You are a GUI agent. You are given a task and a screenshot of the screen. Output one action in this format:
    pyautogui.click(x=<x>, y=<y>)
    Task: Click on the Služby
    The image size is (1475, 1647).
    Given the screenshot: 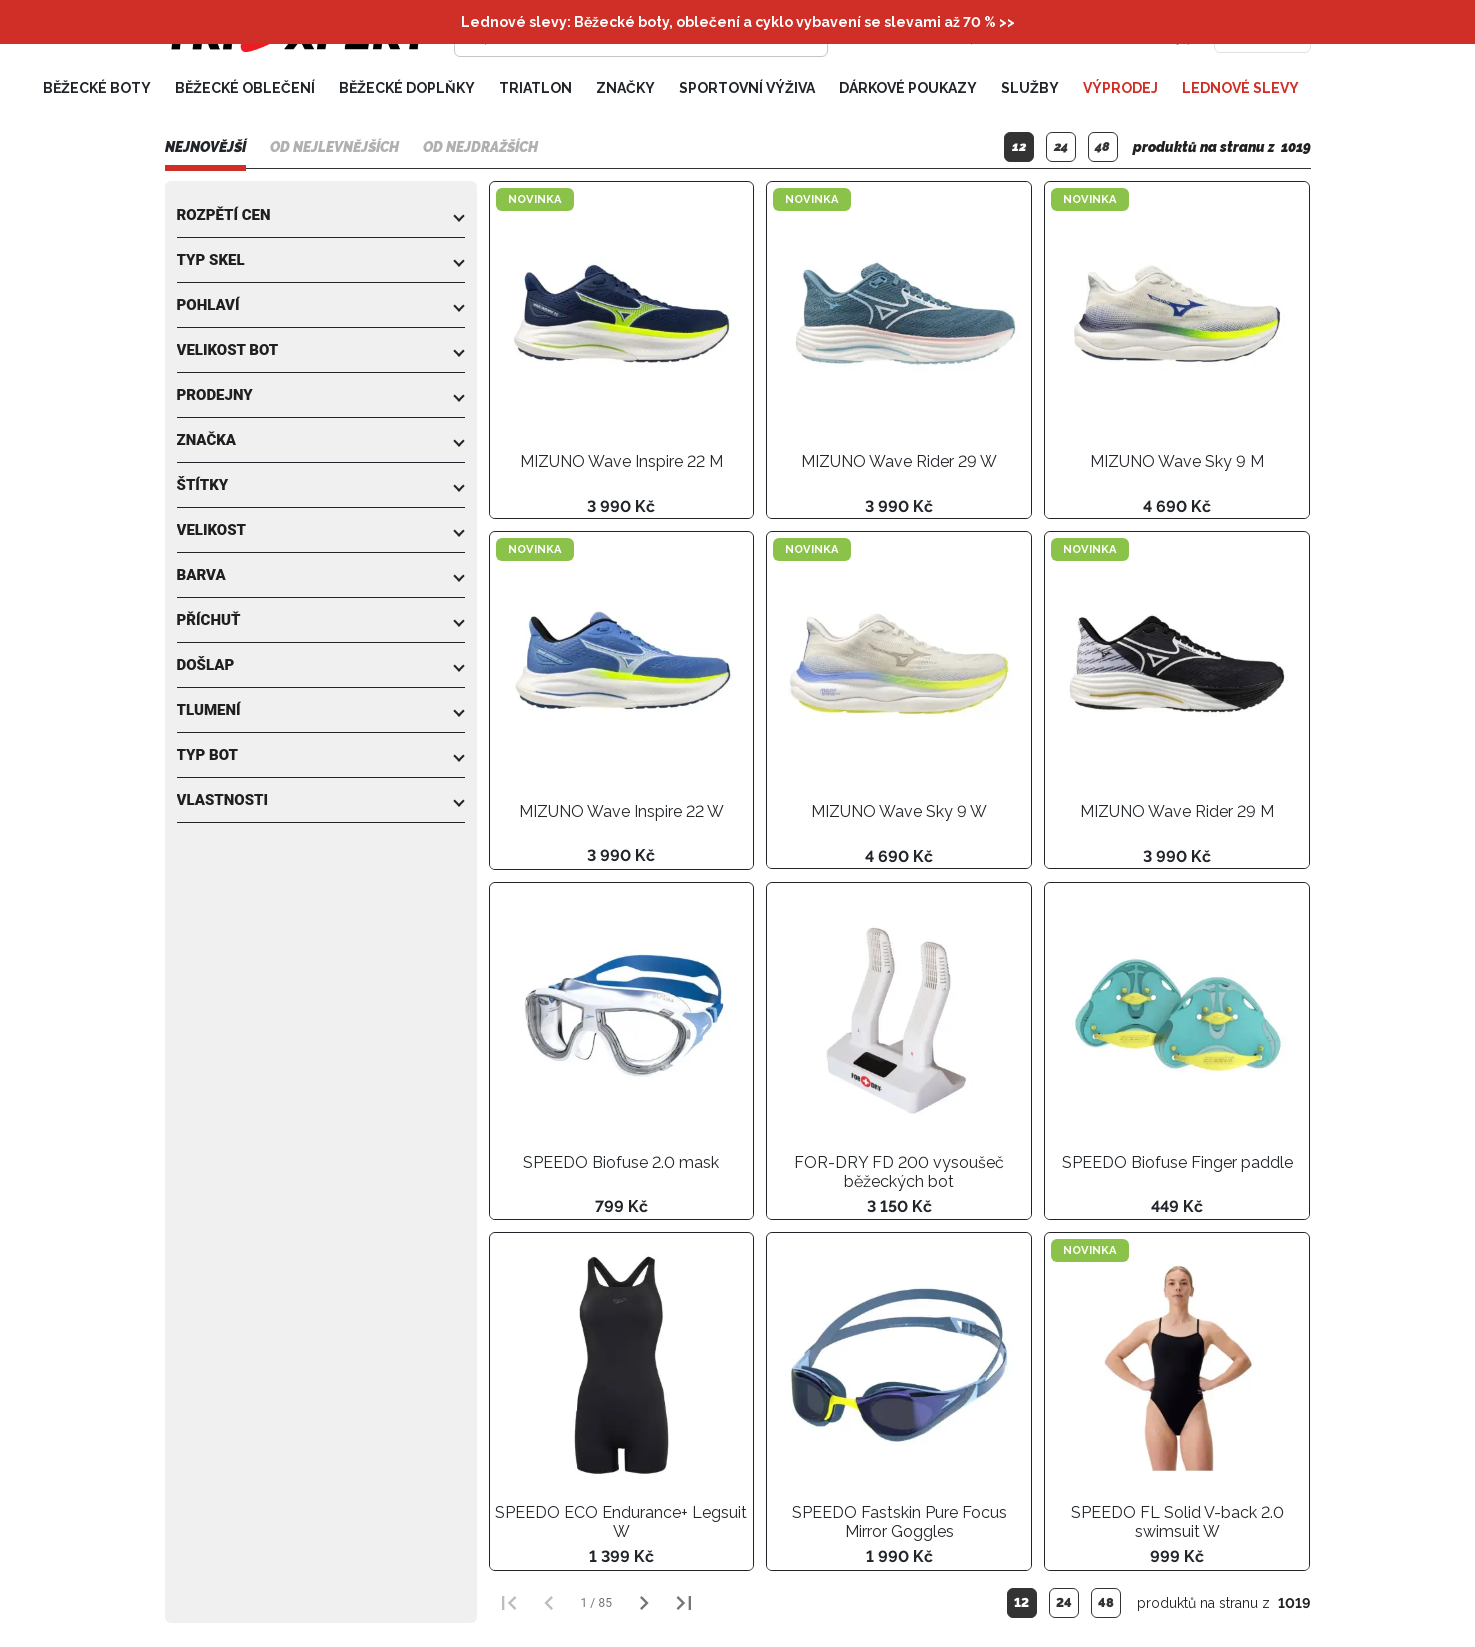 What is the action you would take?
    pyautogui.click(x=1030, y=88)
    